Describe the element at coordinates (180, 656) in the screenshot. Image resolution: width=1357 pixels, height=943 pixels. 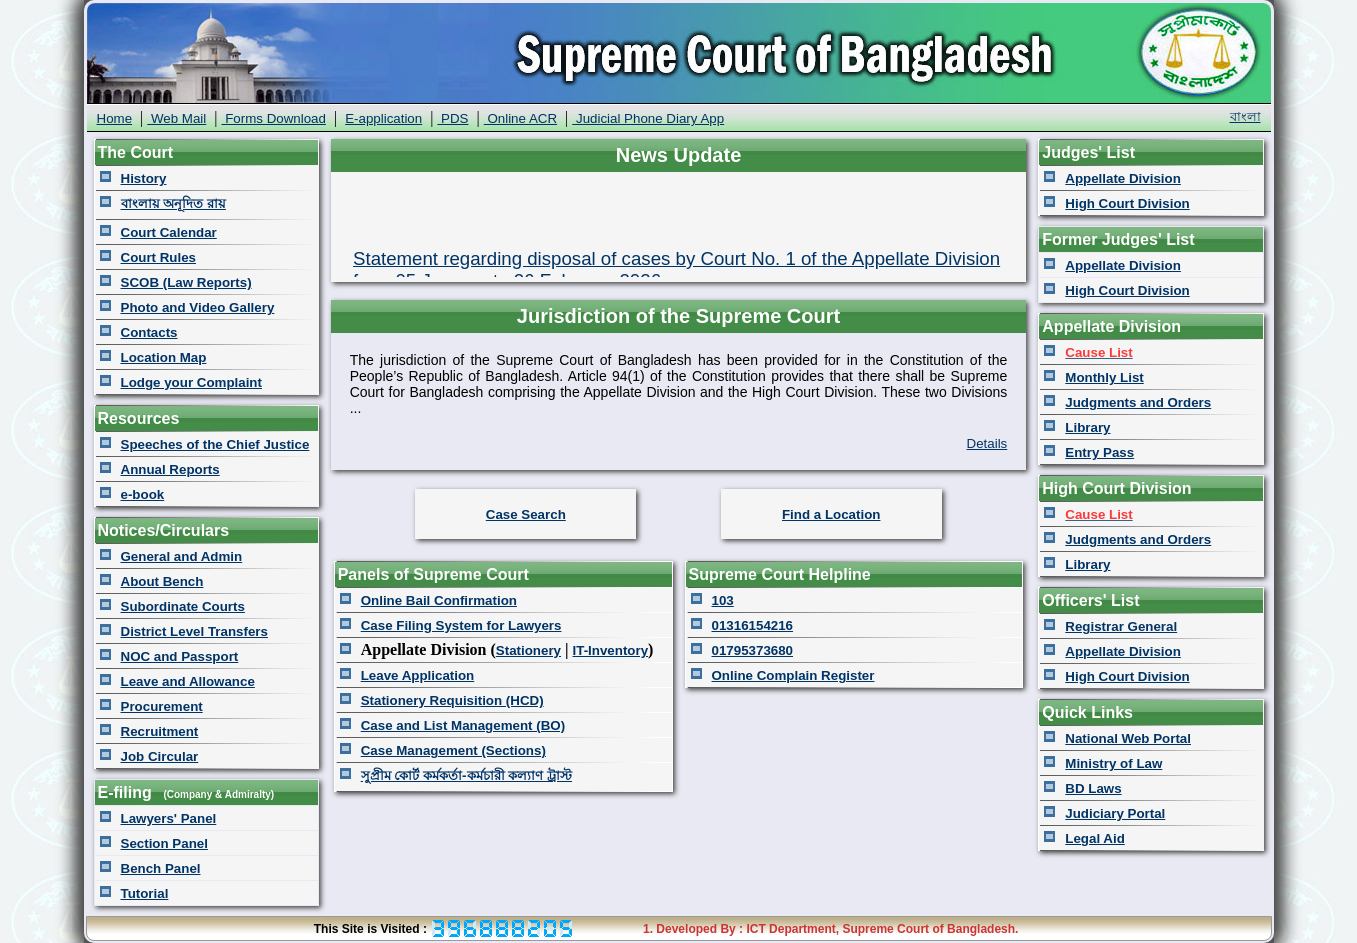
I see `NOC and Passport` at that location.